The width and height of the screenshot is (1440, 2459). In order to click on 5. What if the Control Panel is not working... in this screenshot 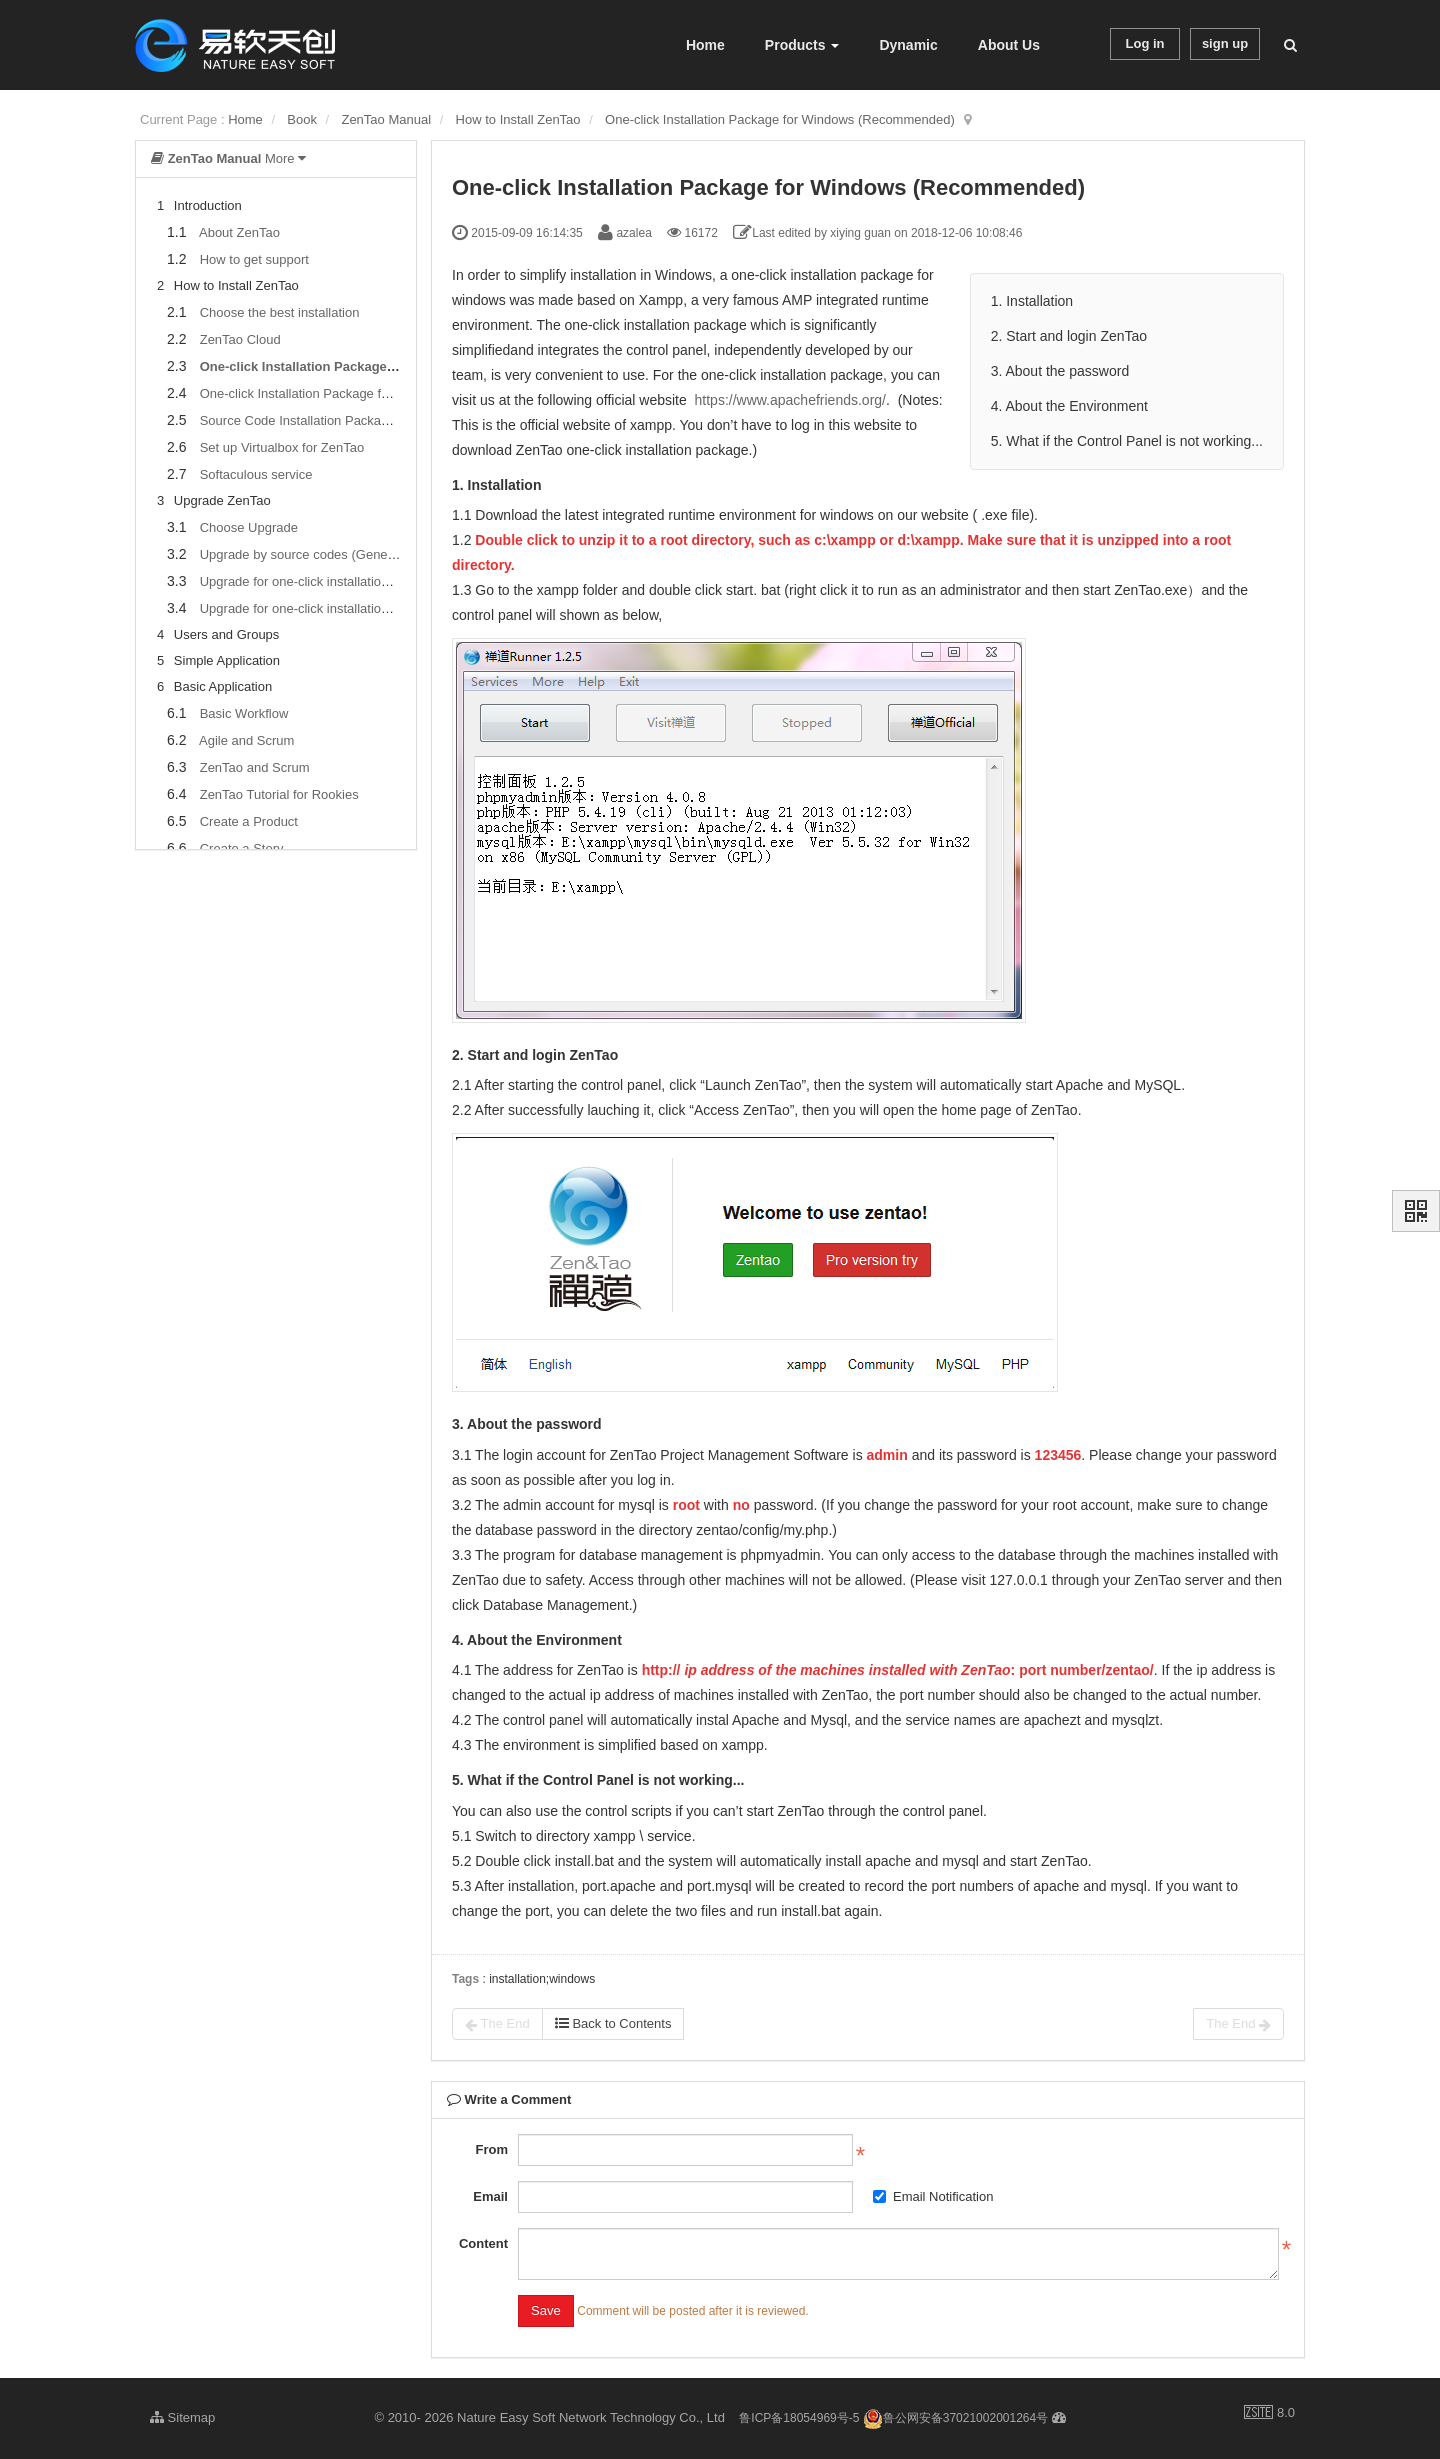, I will do `click(1127, 441)`.